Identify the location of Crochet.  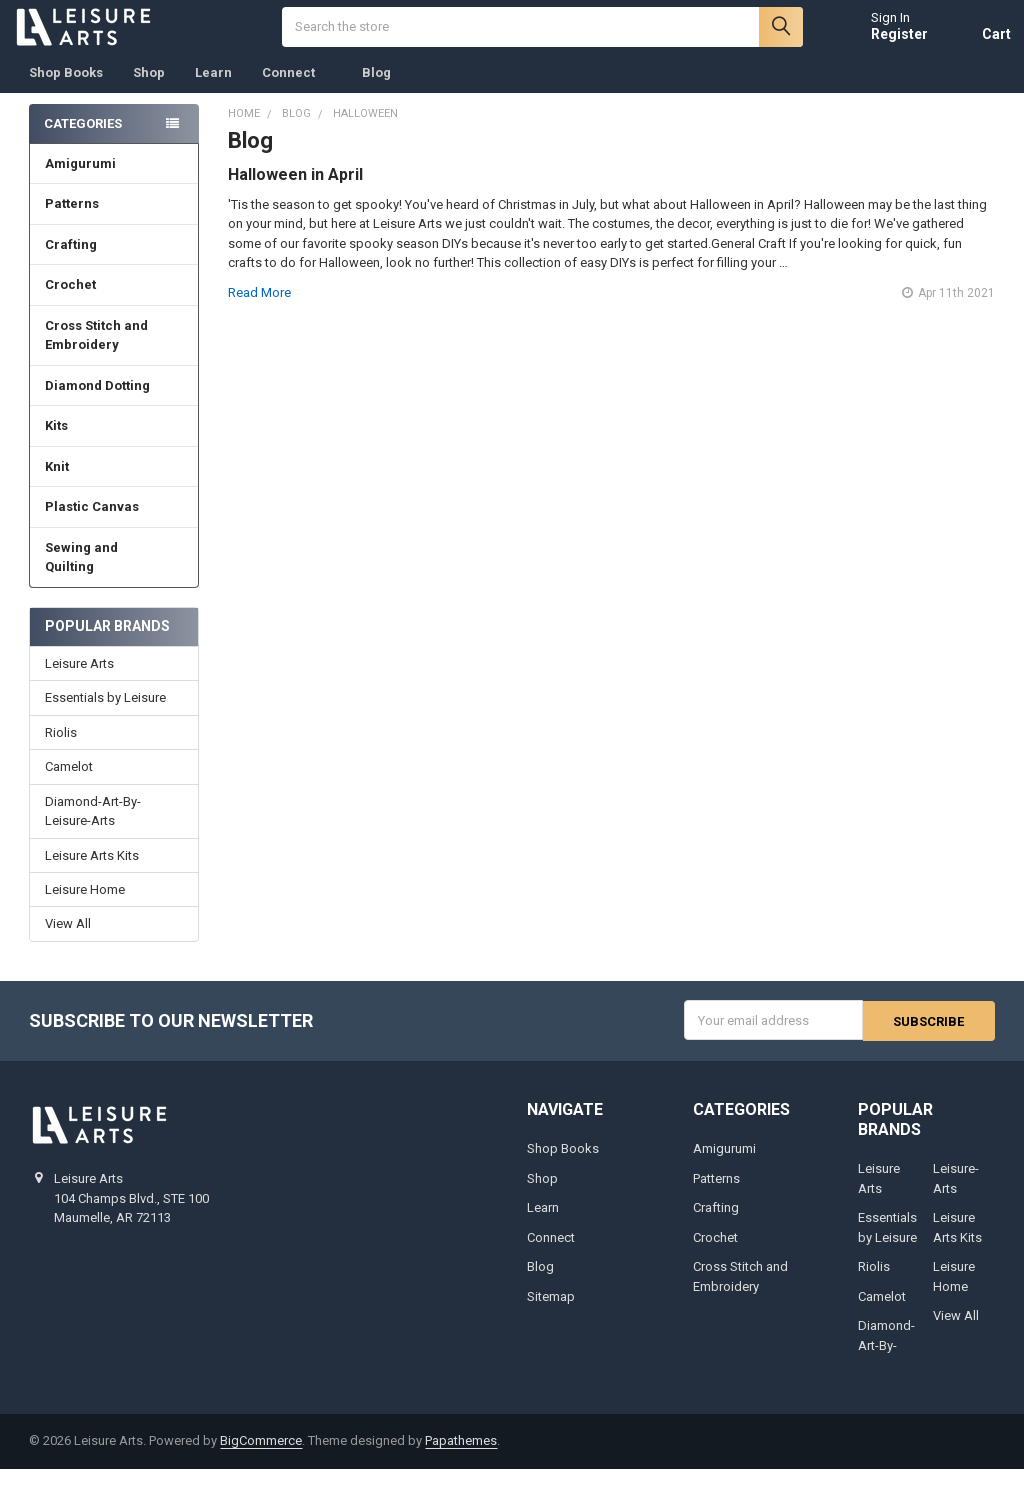
(114, 301).